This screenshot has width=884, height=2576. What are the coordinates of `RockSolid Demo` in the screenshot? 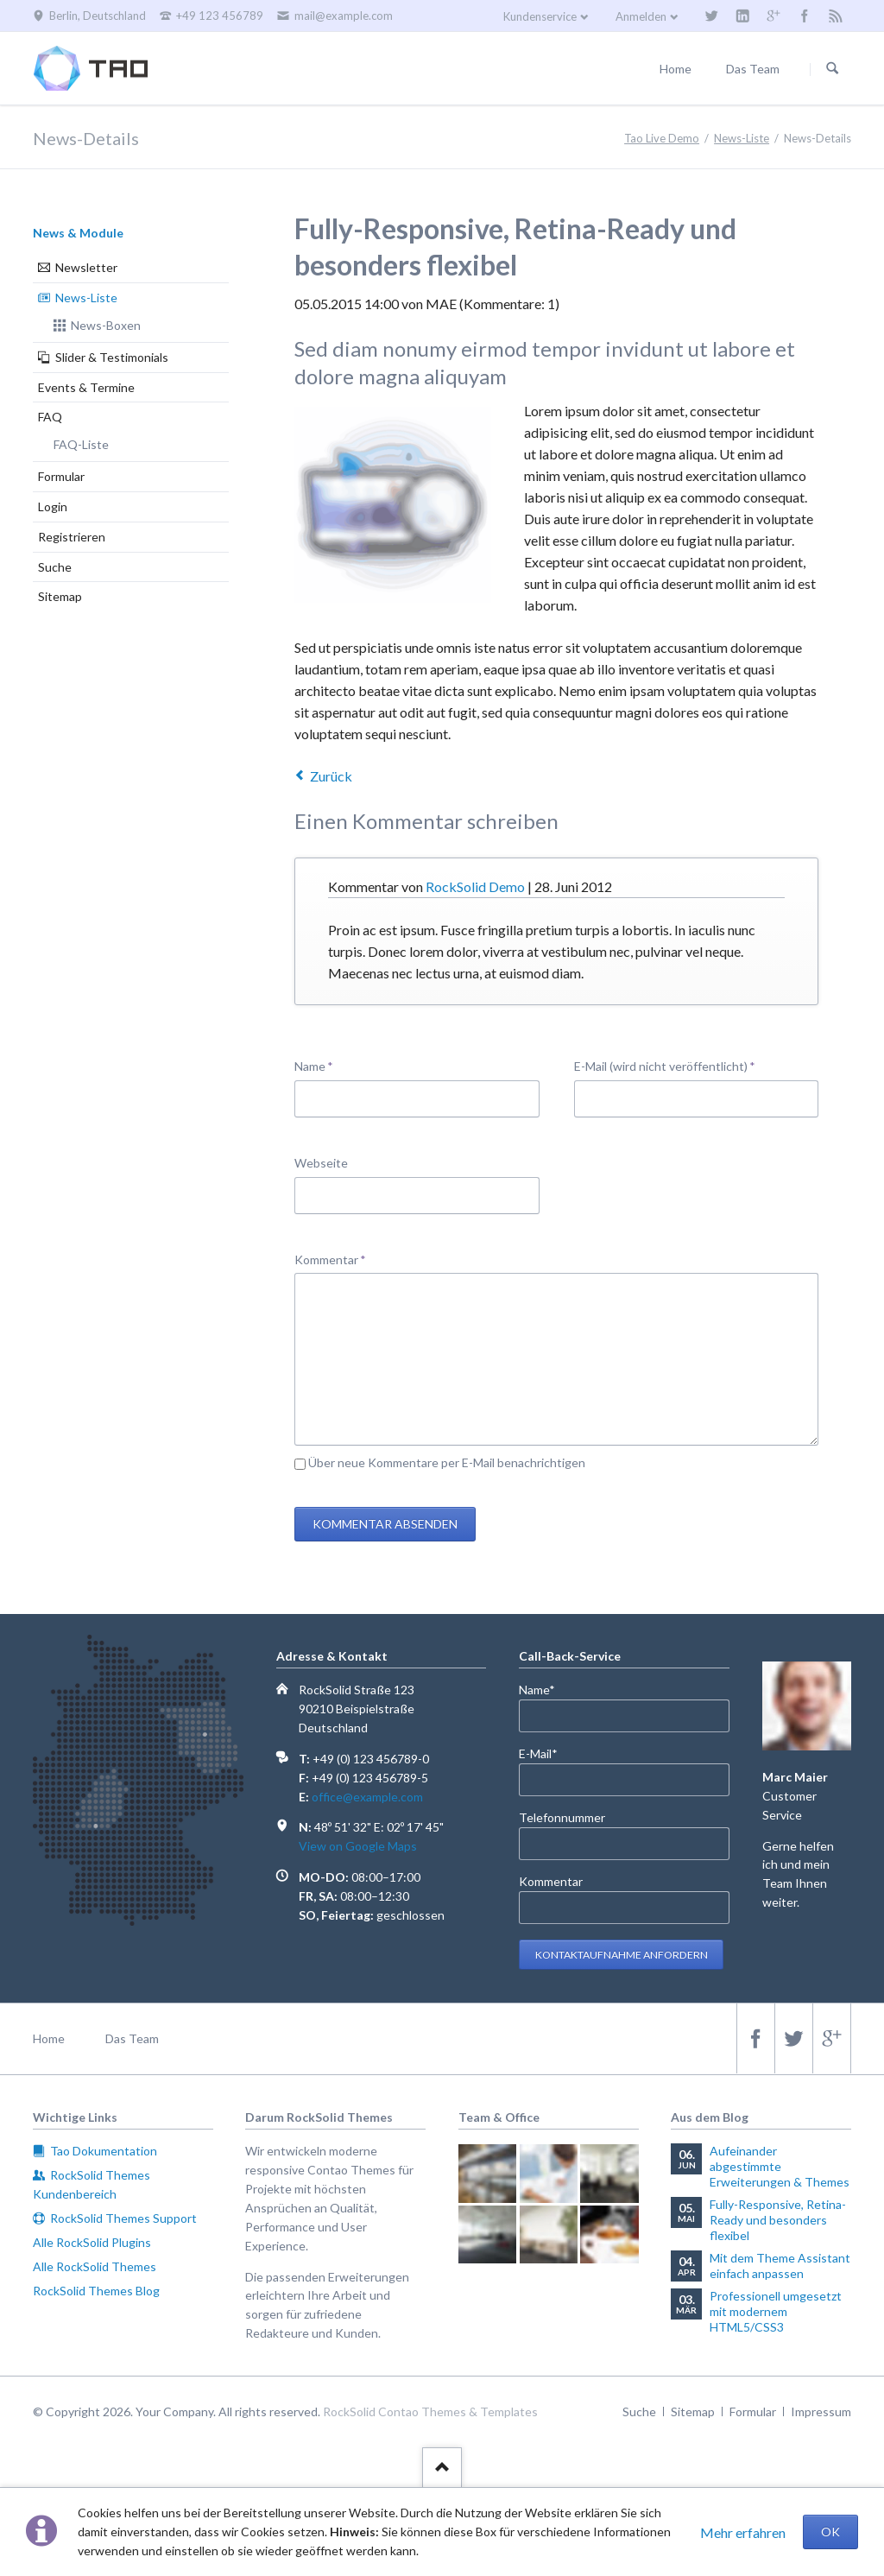 It's located at (475, 886).